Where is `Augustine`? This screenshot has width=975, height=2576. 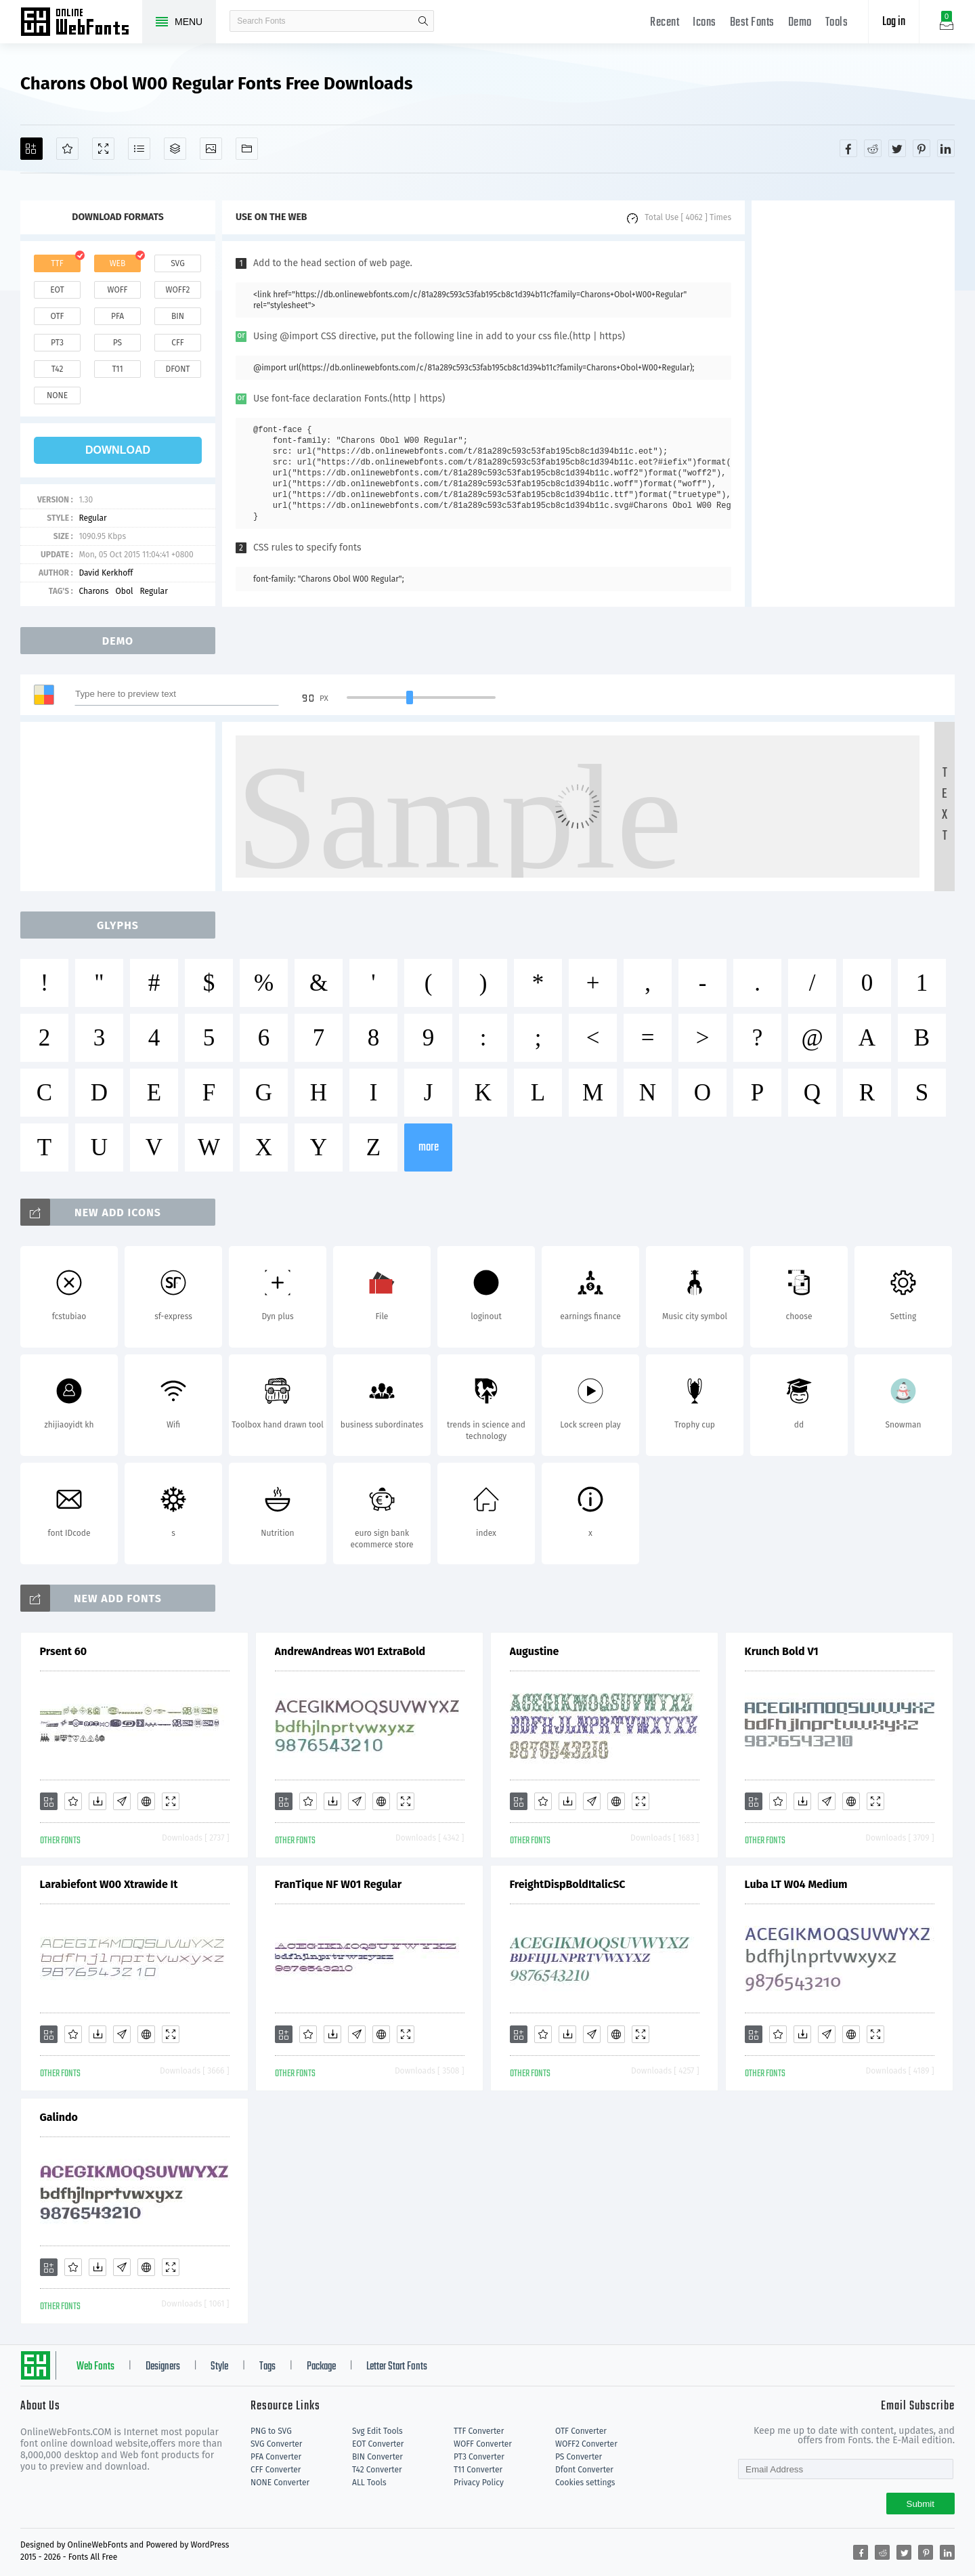
Augustine is located at coordinates (534, 1651).